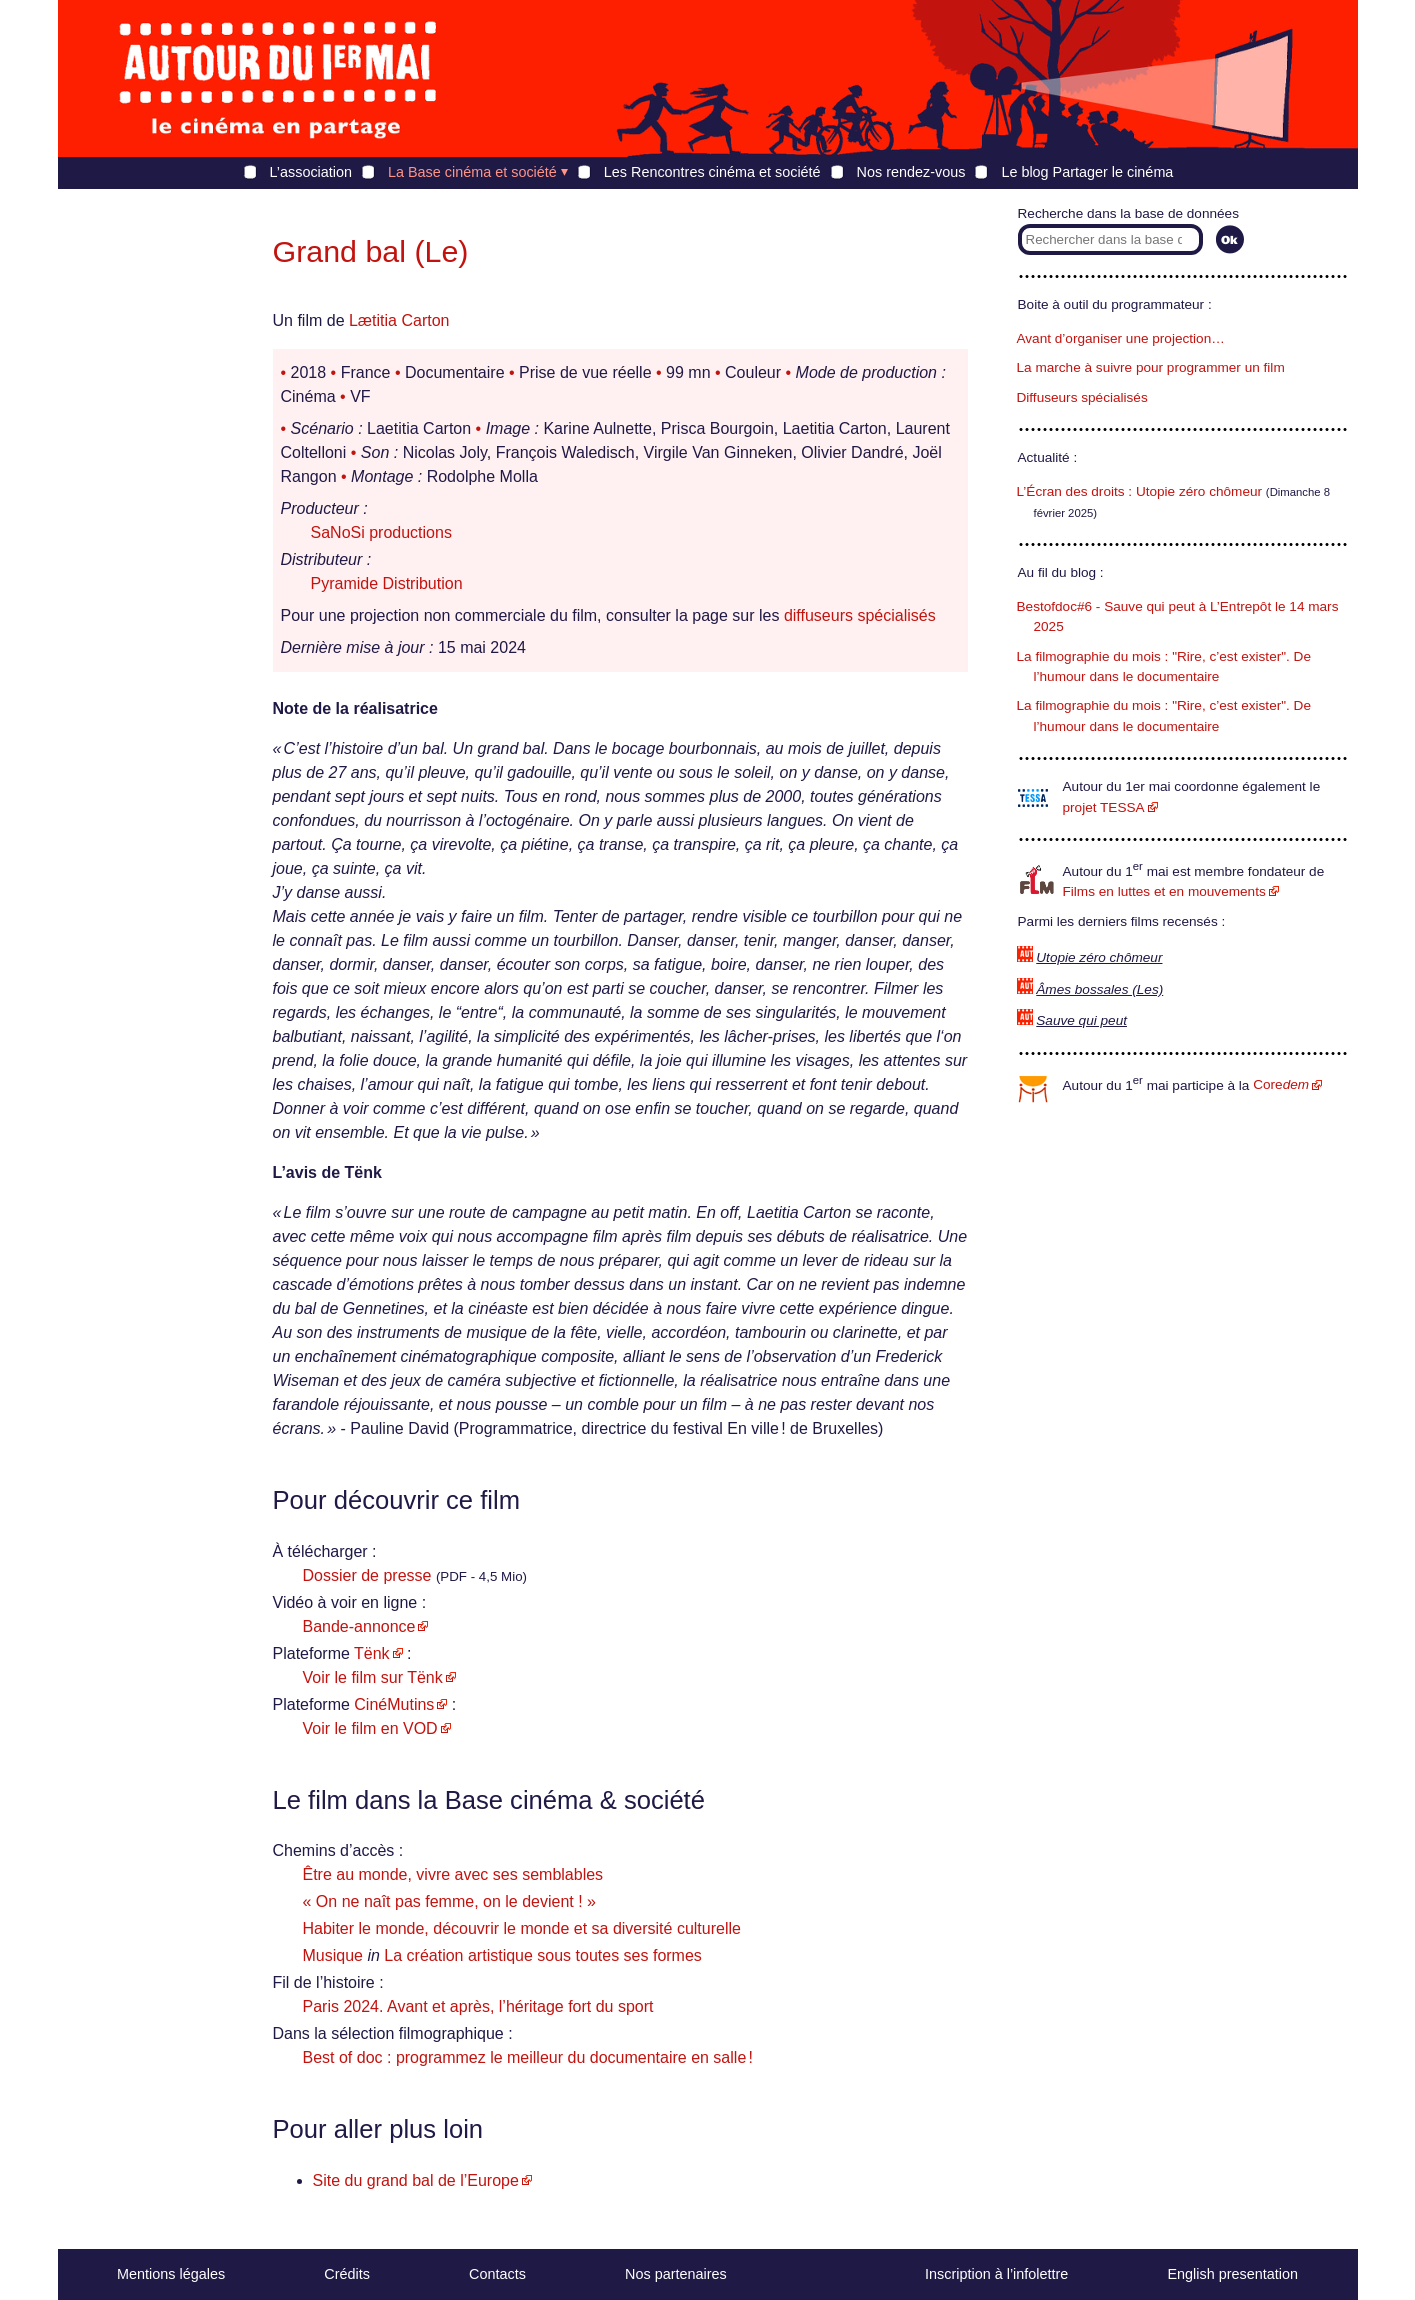  Describe the element at coordinates (171, 2274) in the screenshot. I see `Mentions légales` at that location.